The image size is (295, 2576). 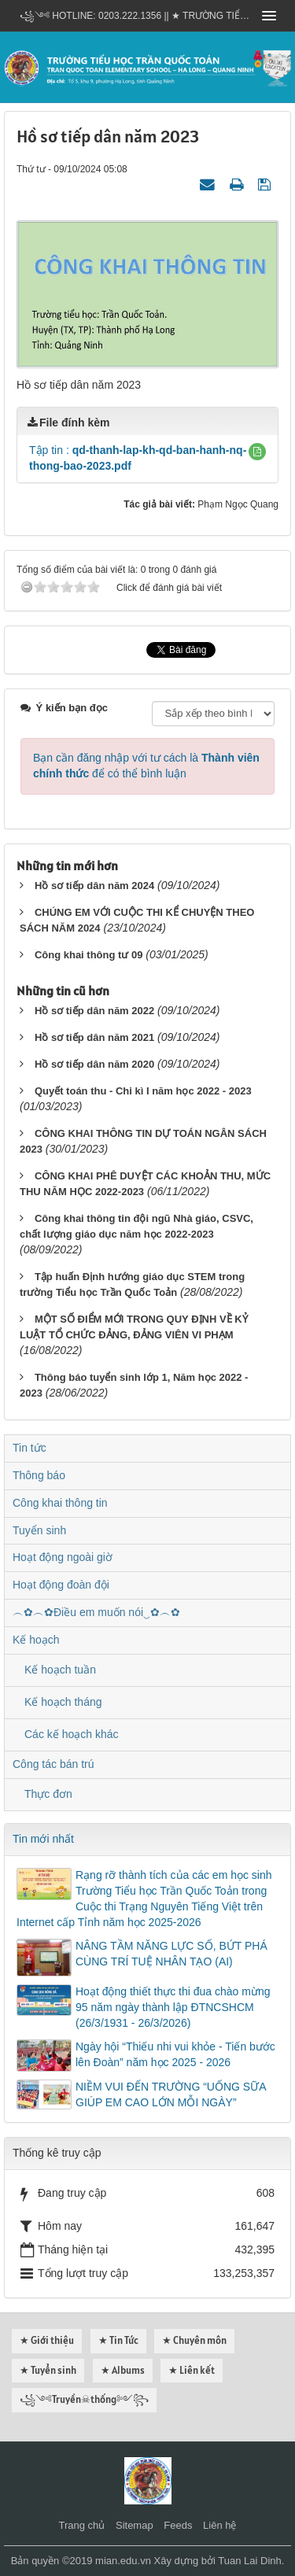 What do you see at coordinates (251, 2561) in the screenshot?
I see `Tuan Lai Dinh.` at bounding box center [251, 2561].